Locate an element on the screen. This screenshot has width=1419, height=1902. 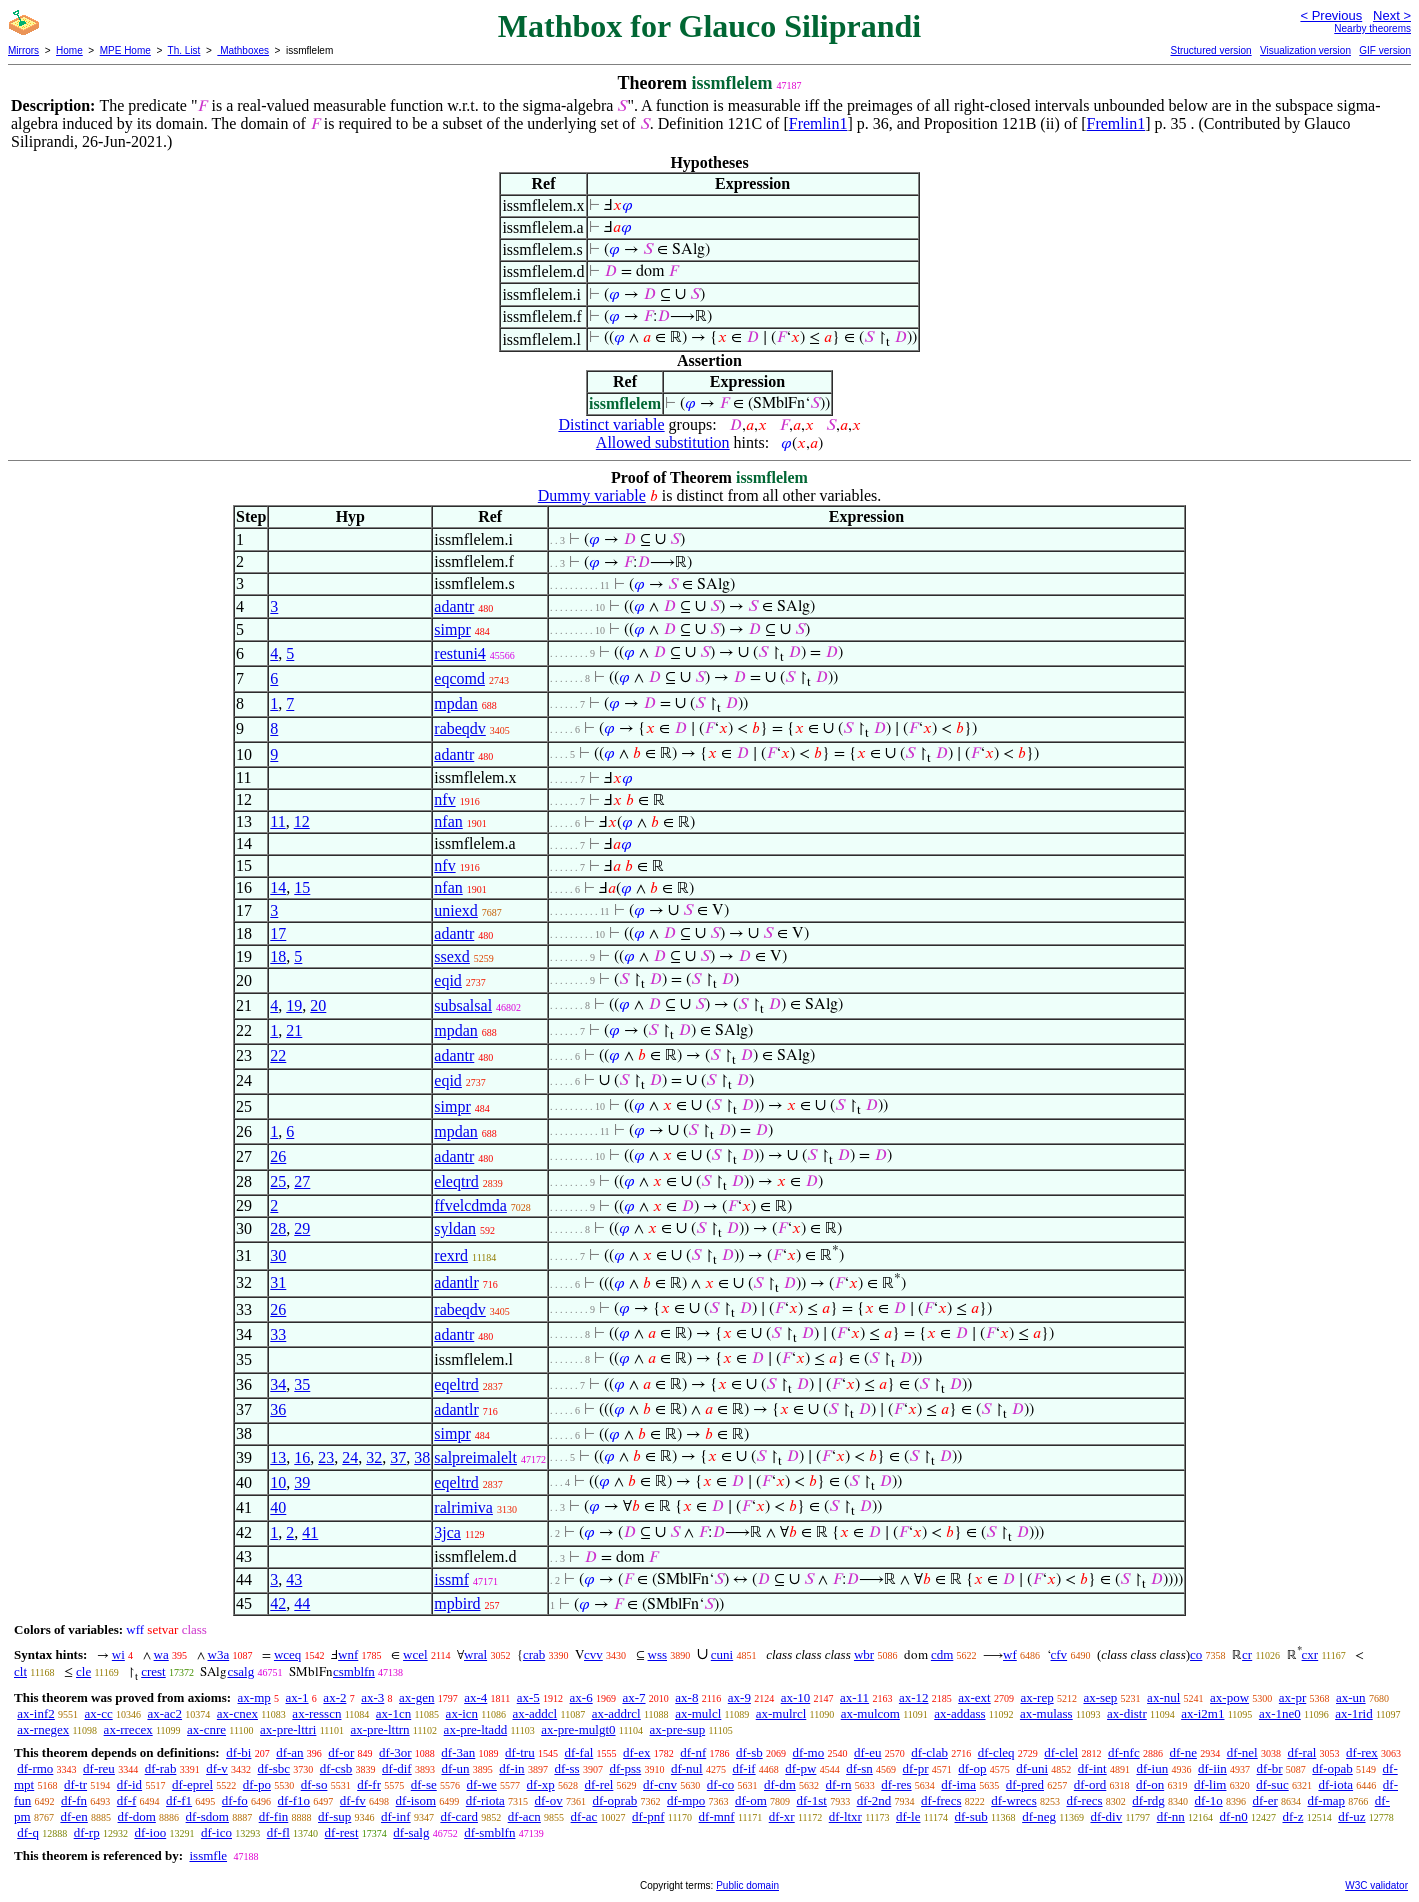
3jca is located at coordinates (447, 1532).